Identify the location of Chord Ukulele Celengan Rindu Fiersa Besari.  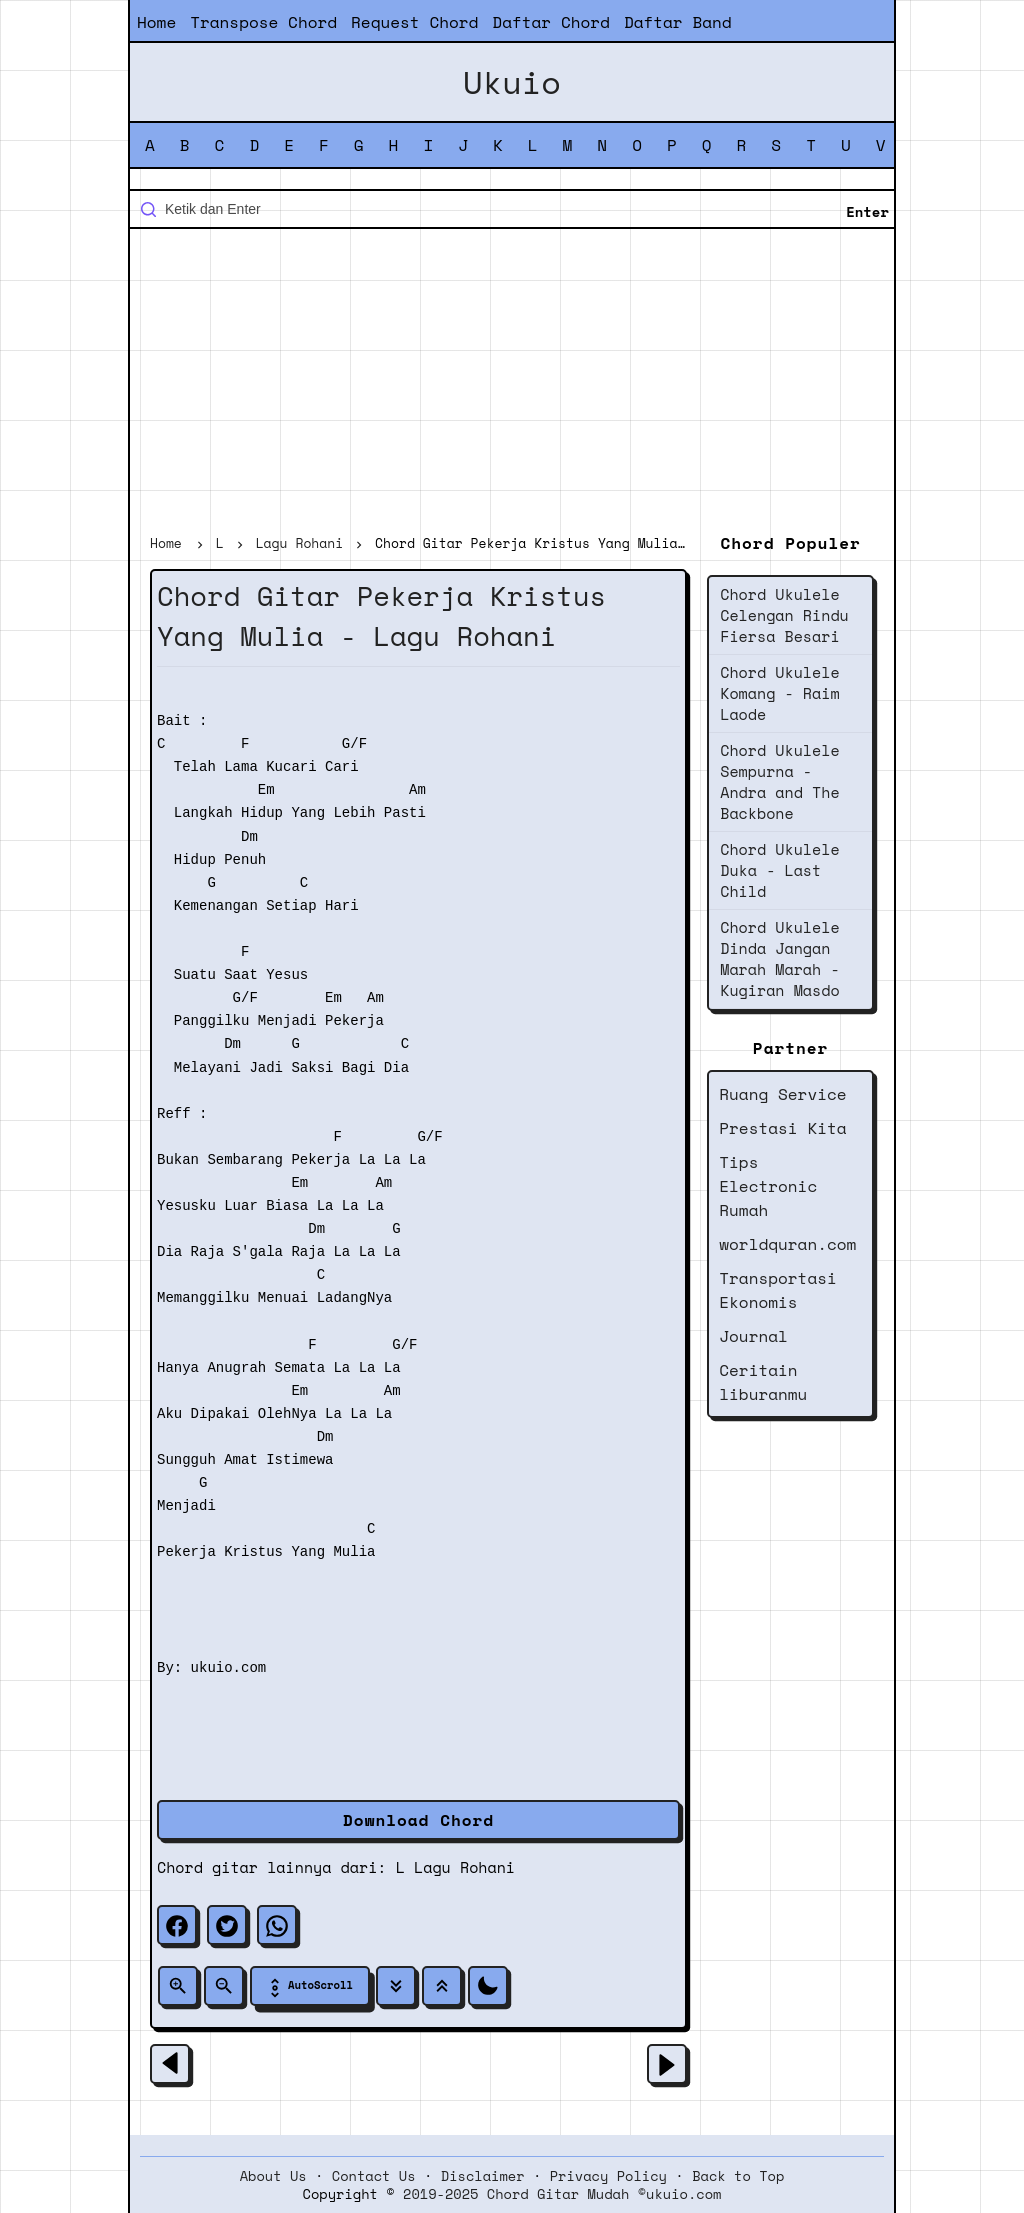
(784, 615).